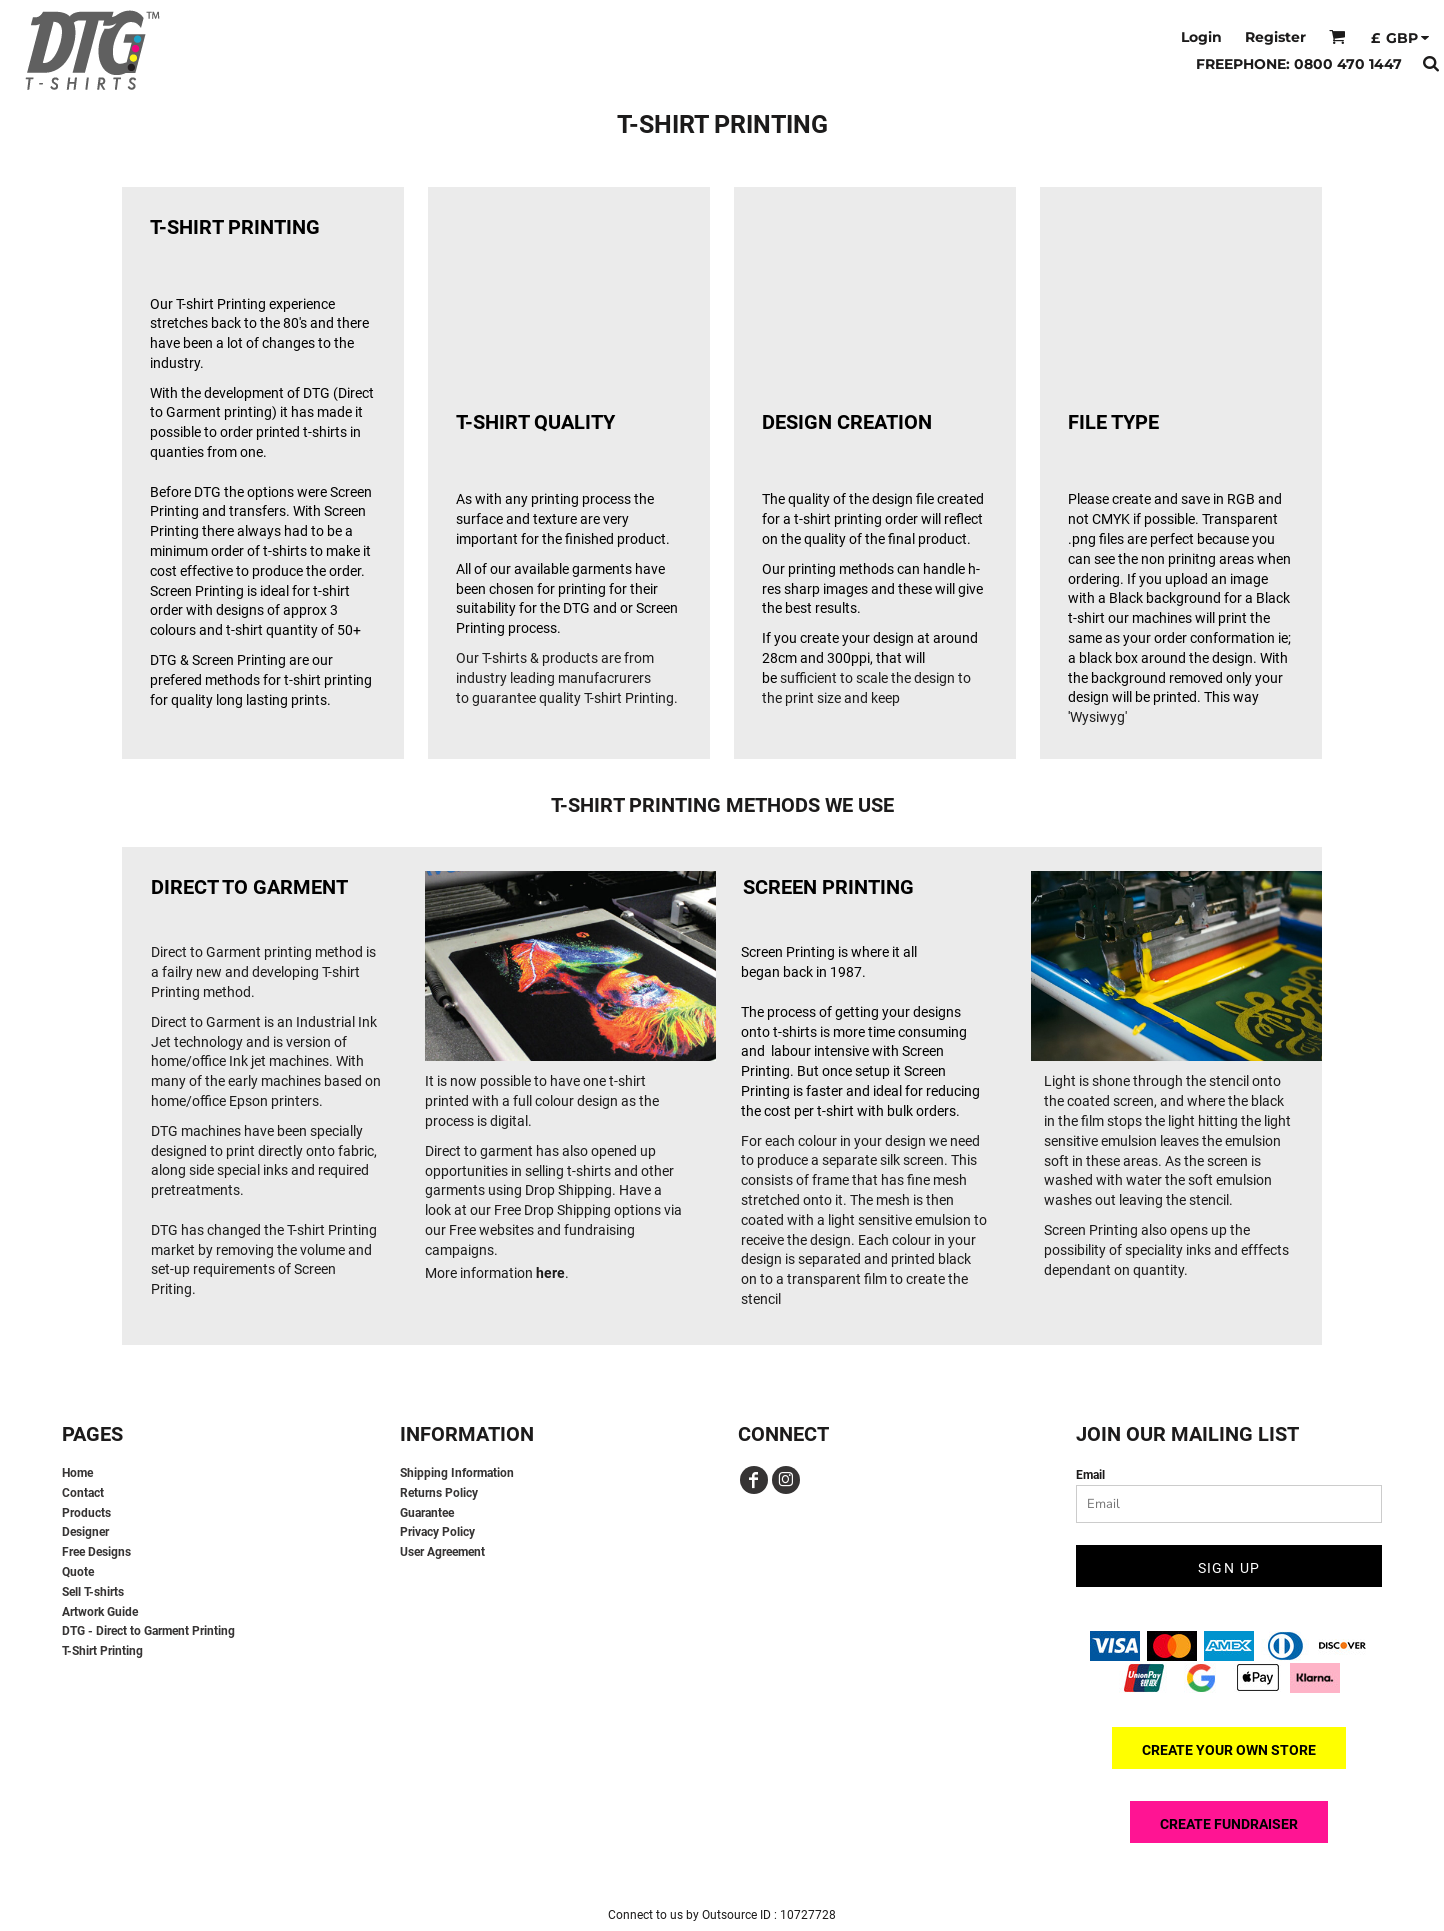 The image size is (1444, 1931). I want to click on Login, so click(1201, 37).